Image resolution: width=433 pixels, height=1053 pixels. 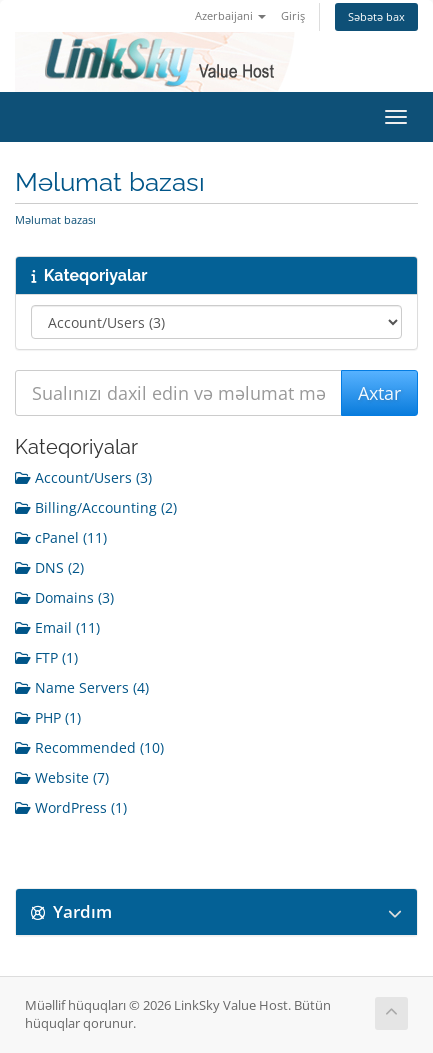 I want to click on Website (7), so click(x=62, y=777).